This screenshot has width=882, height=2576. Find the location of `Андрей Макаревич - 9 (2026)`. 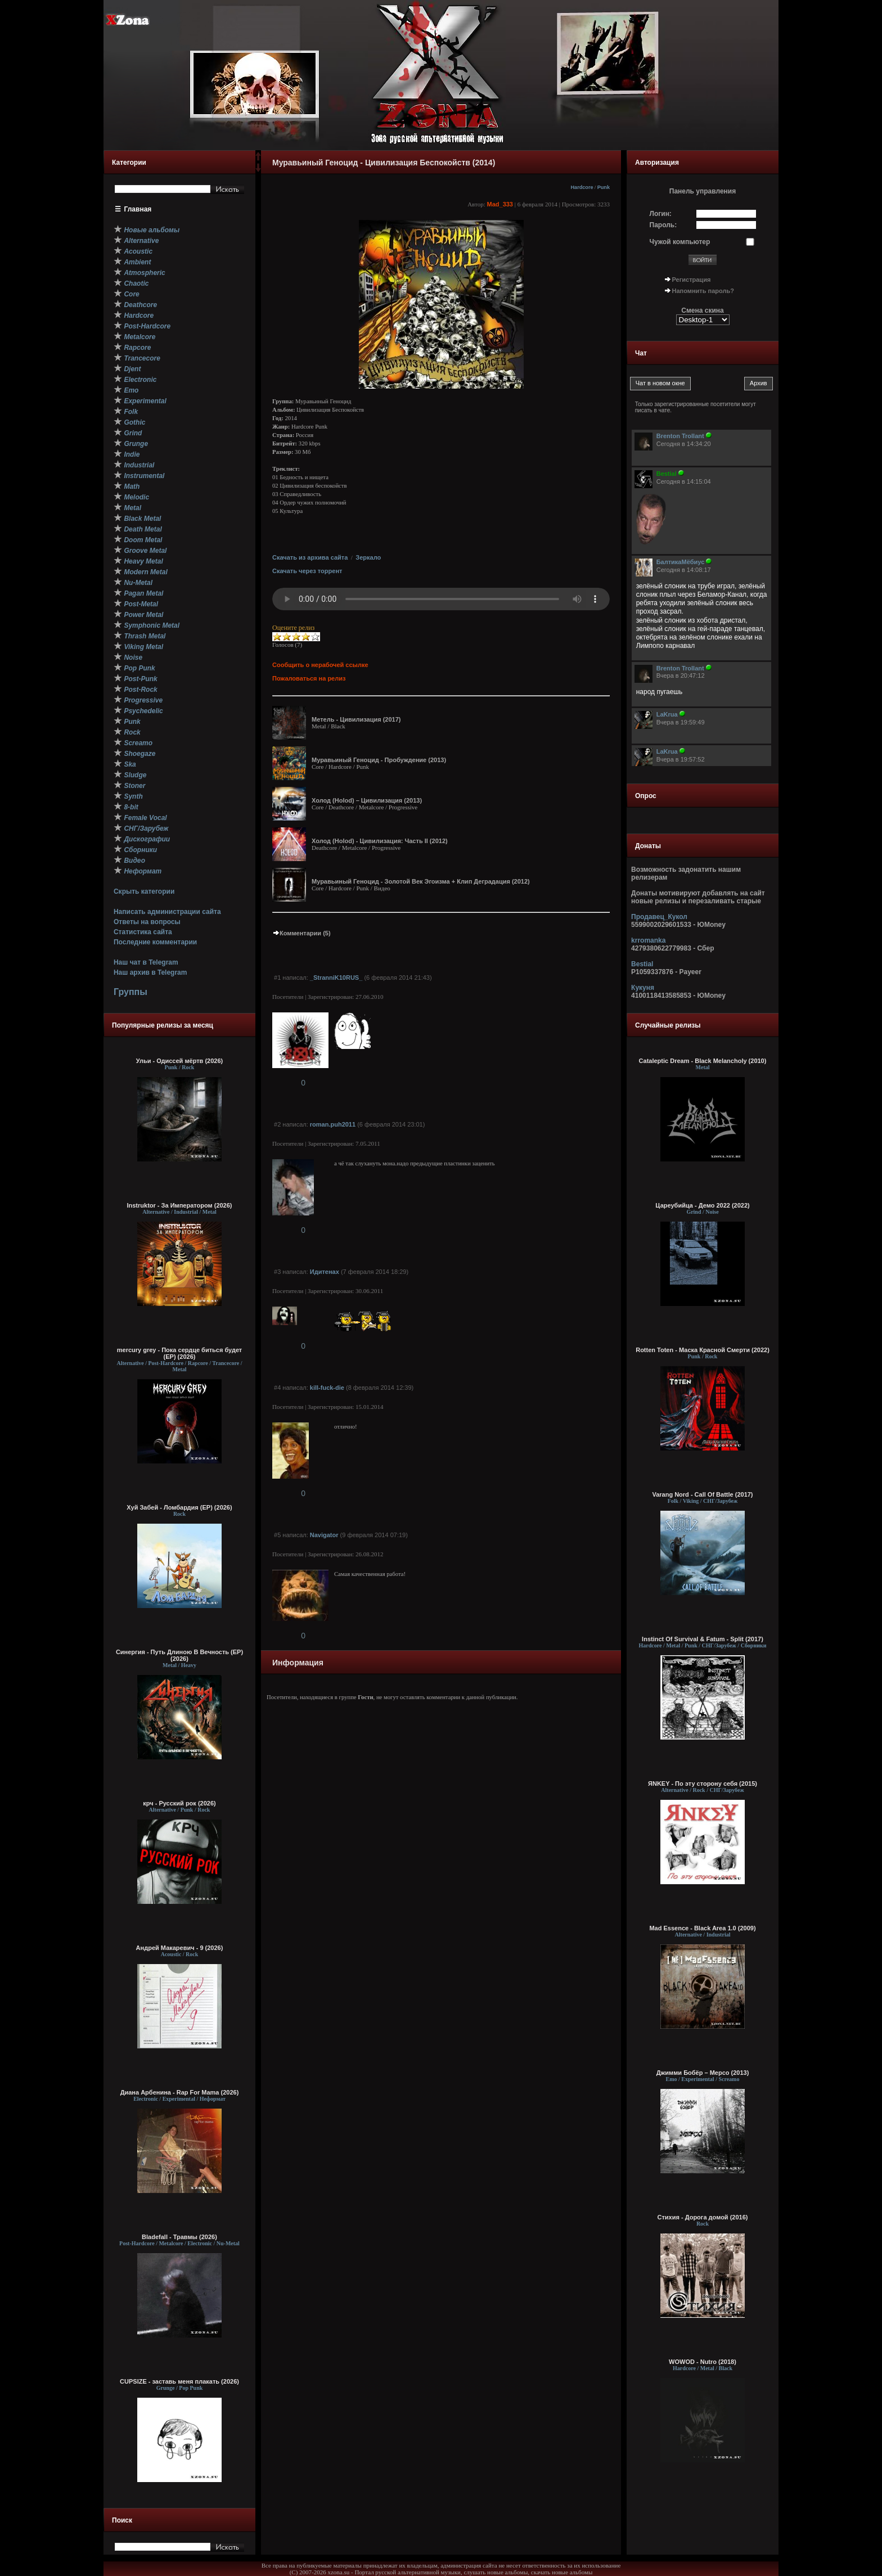

Андрей Макаревич - 9 (2026) is located at coordinates (179, 1947).